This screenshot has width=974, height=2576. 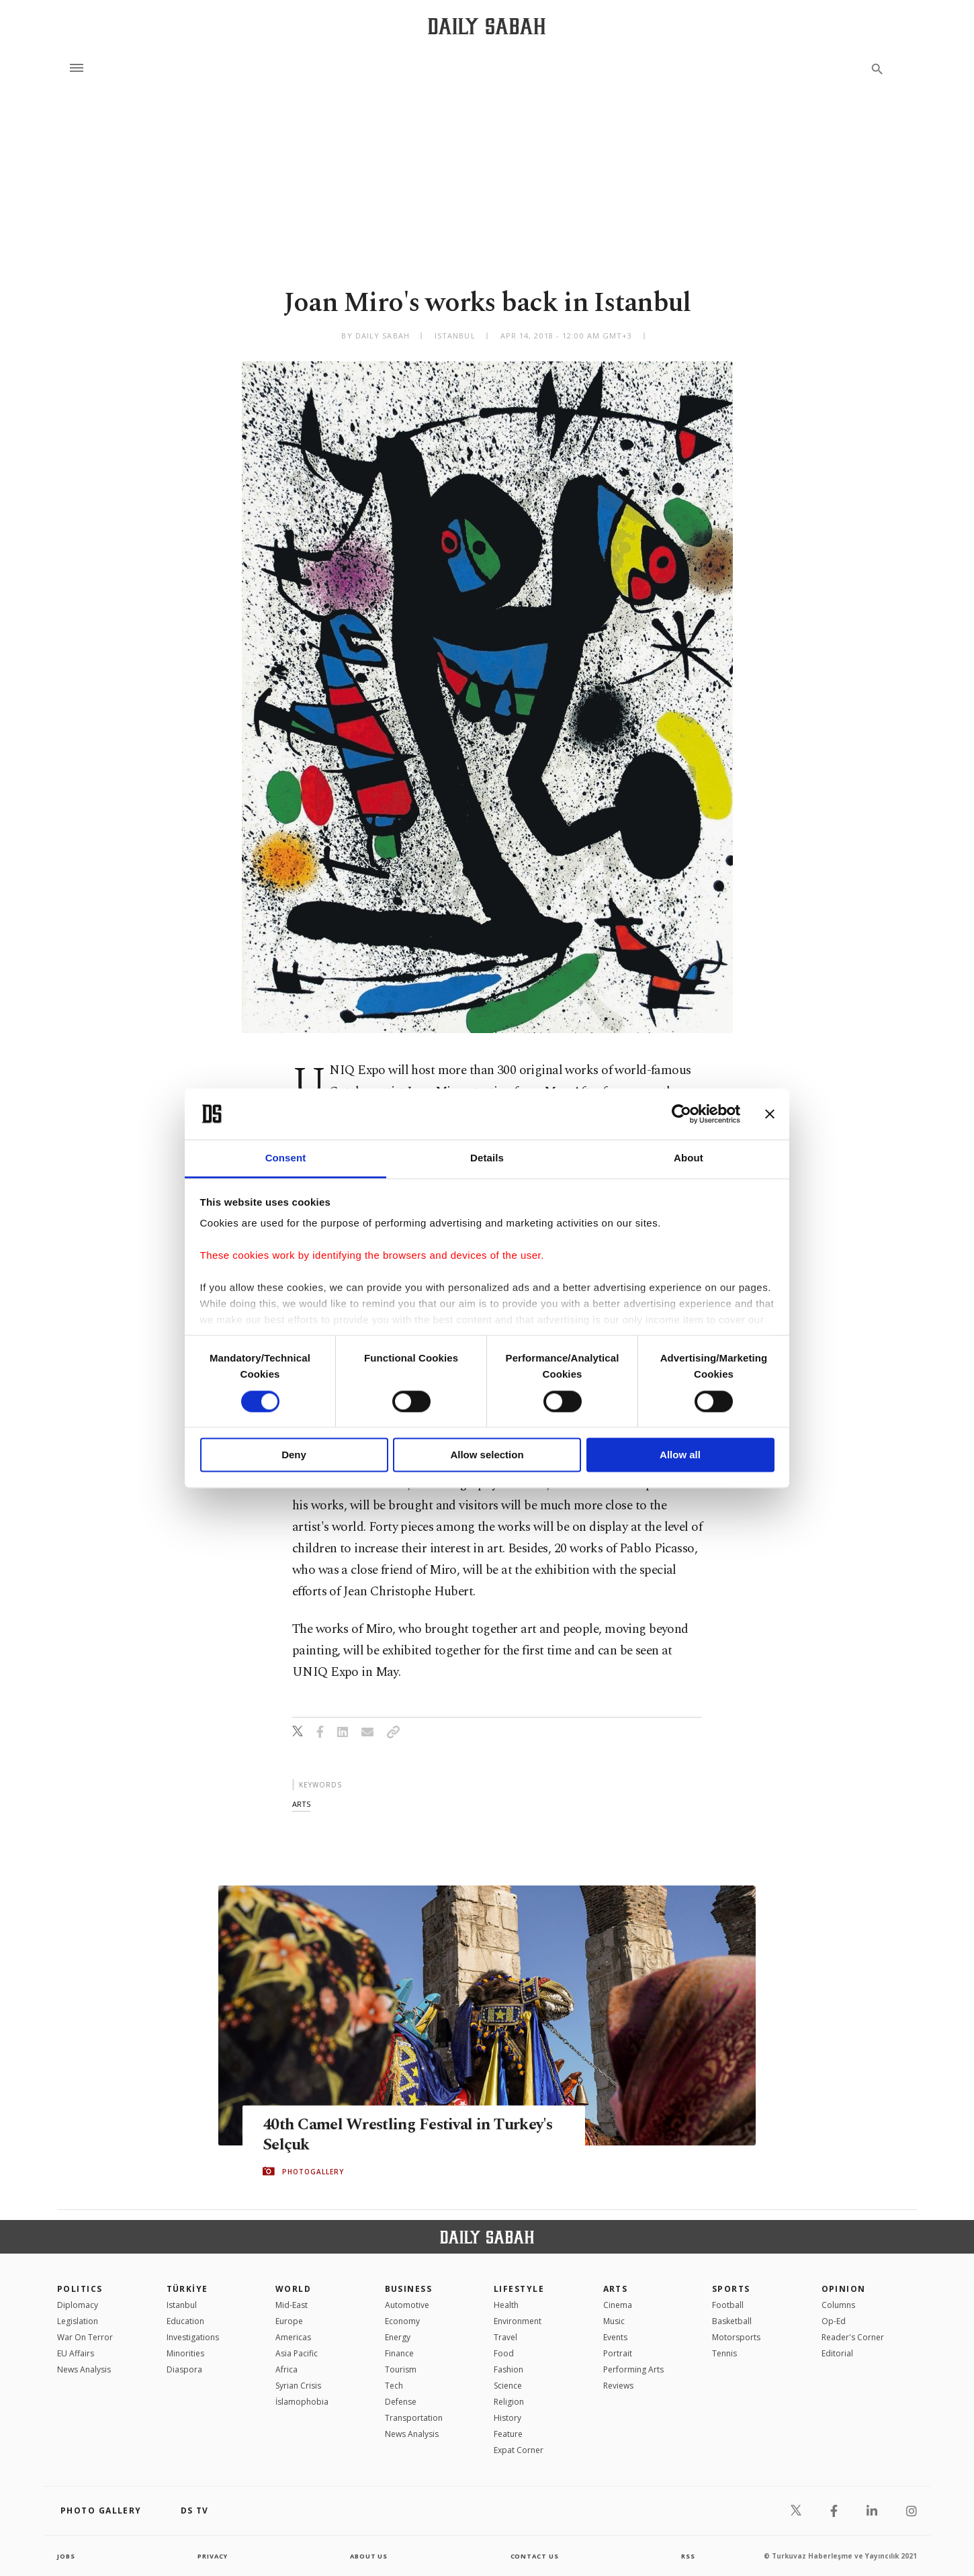 What do you see at coordinates (505, 2337) in the screenshot?
I see `Travel` at bounding box center [505, 2337].